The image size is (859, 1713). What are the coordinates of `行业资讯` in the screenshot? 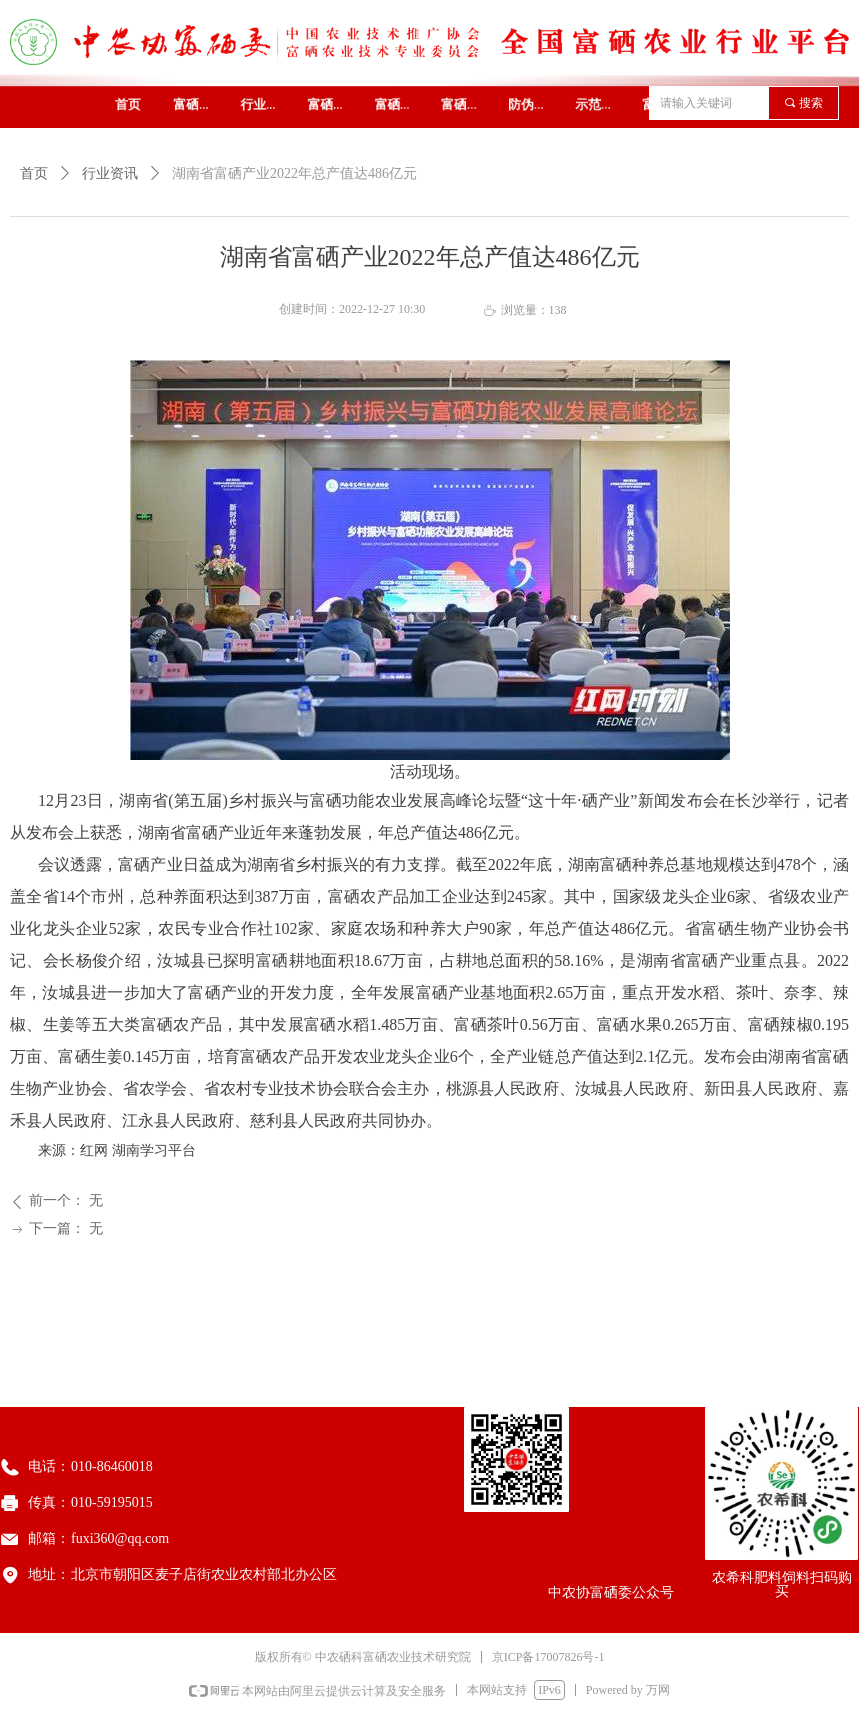 It's located at (110, 173).